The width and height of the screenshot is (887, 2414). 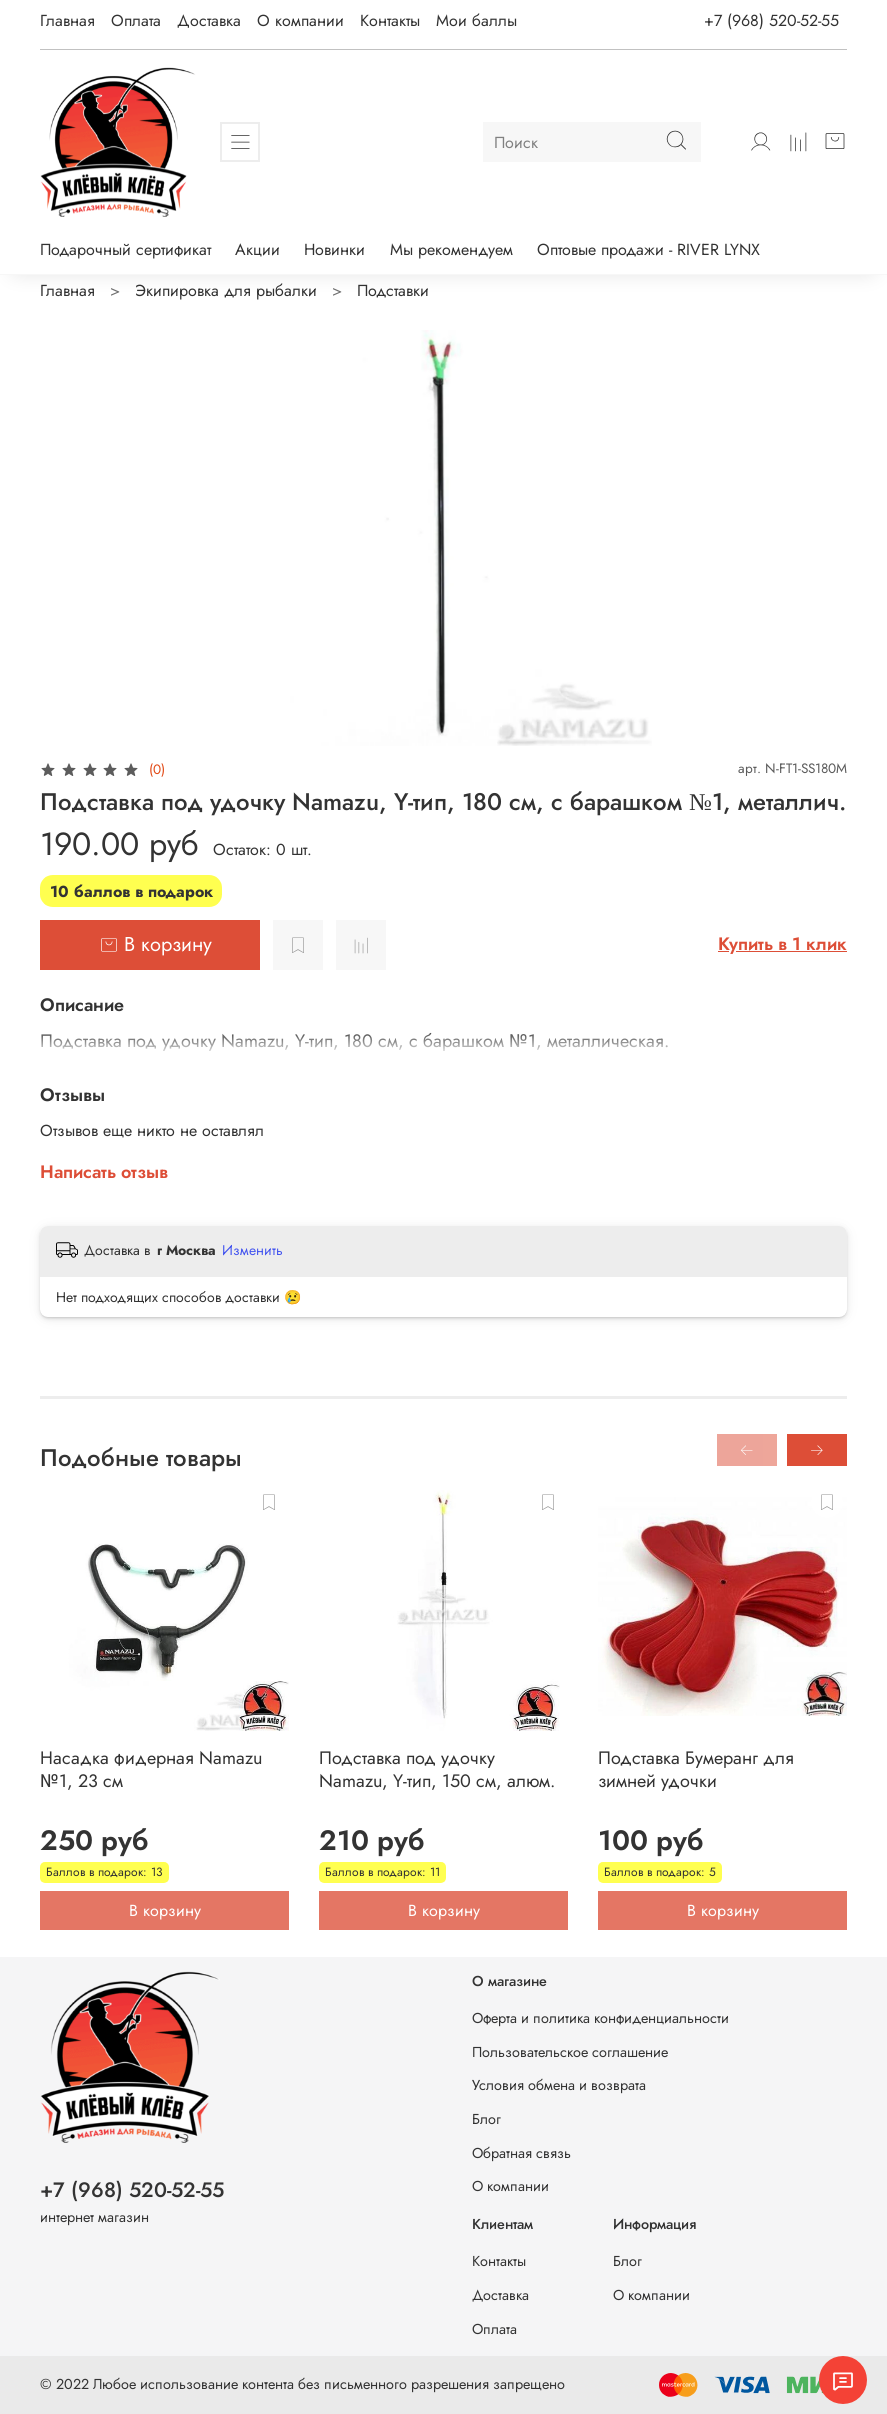 I want to click on +7 (968) 520-52-55, so click(x=771, y=20).